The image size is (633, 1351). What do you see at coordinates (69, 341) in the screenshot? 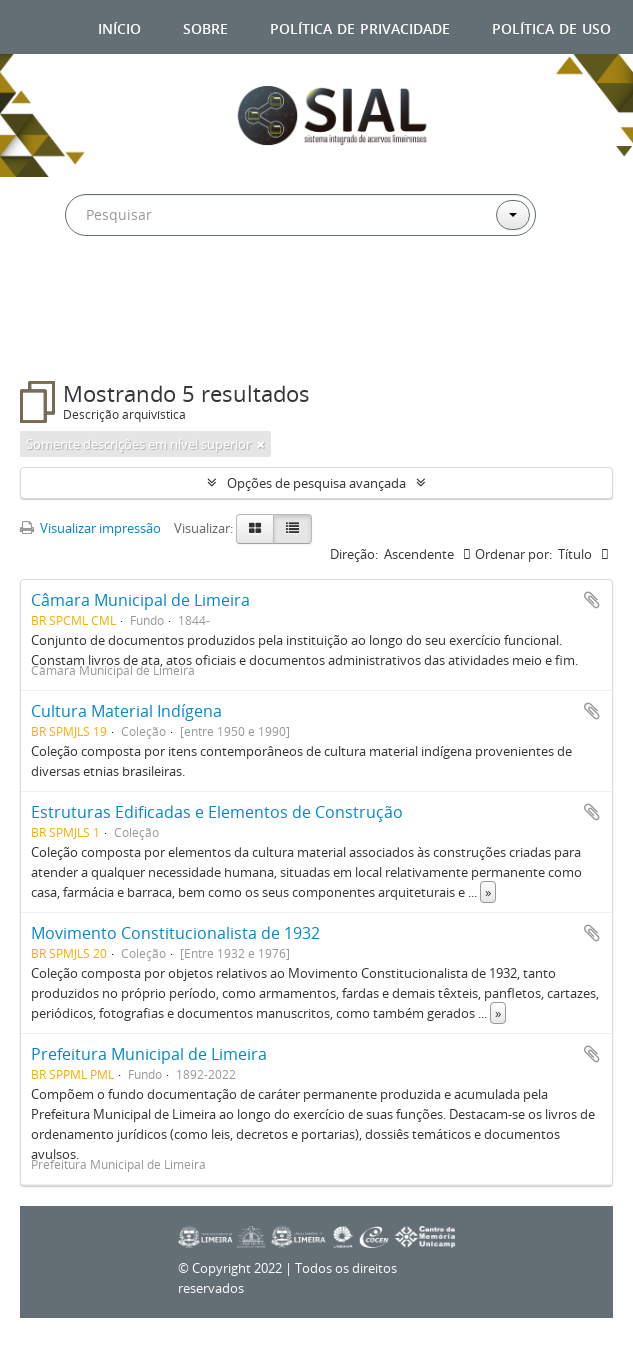
I see `Filtros` at bounding box center [69, 341].